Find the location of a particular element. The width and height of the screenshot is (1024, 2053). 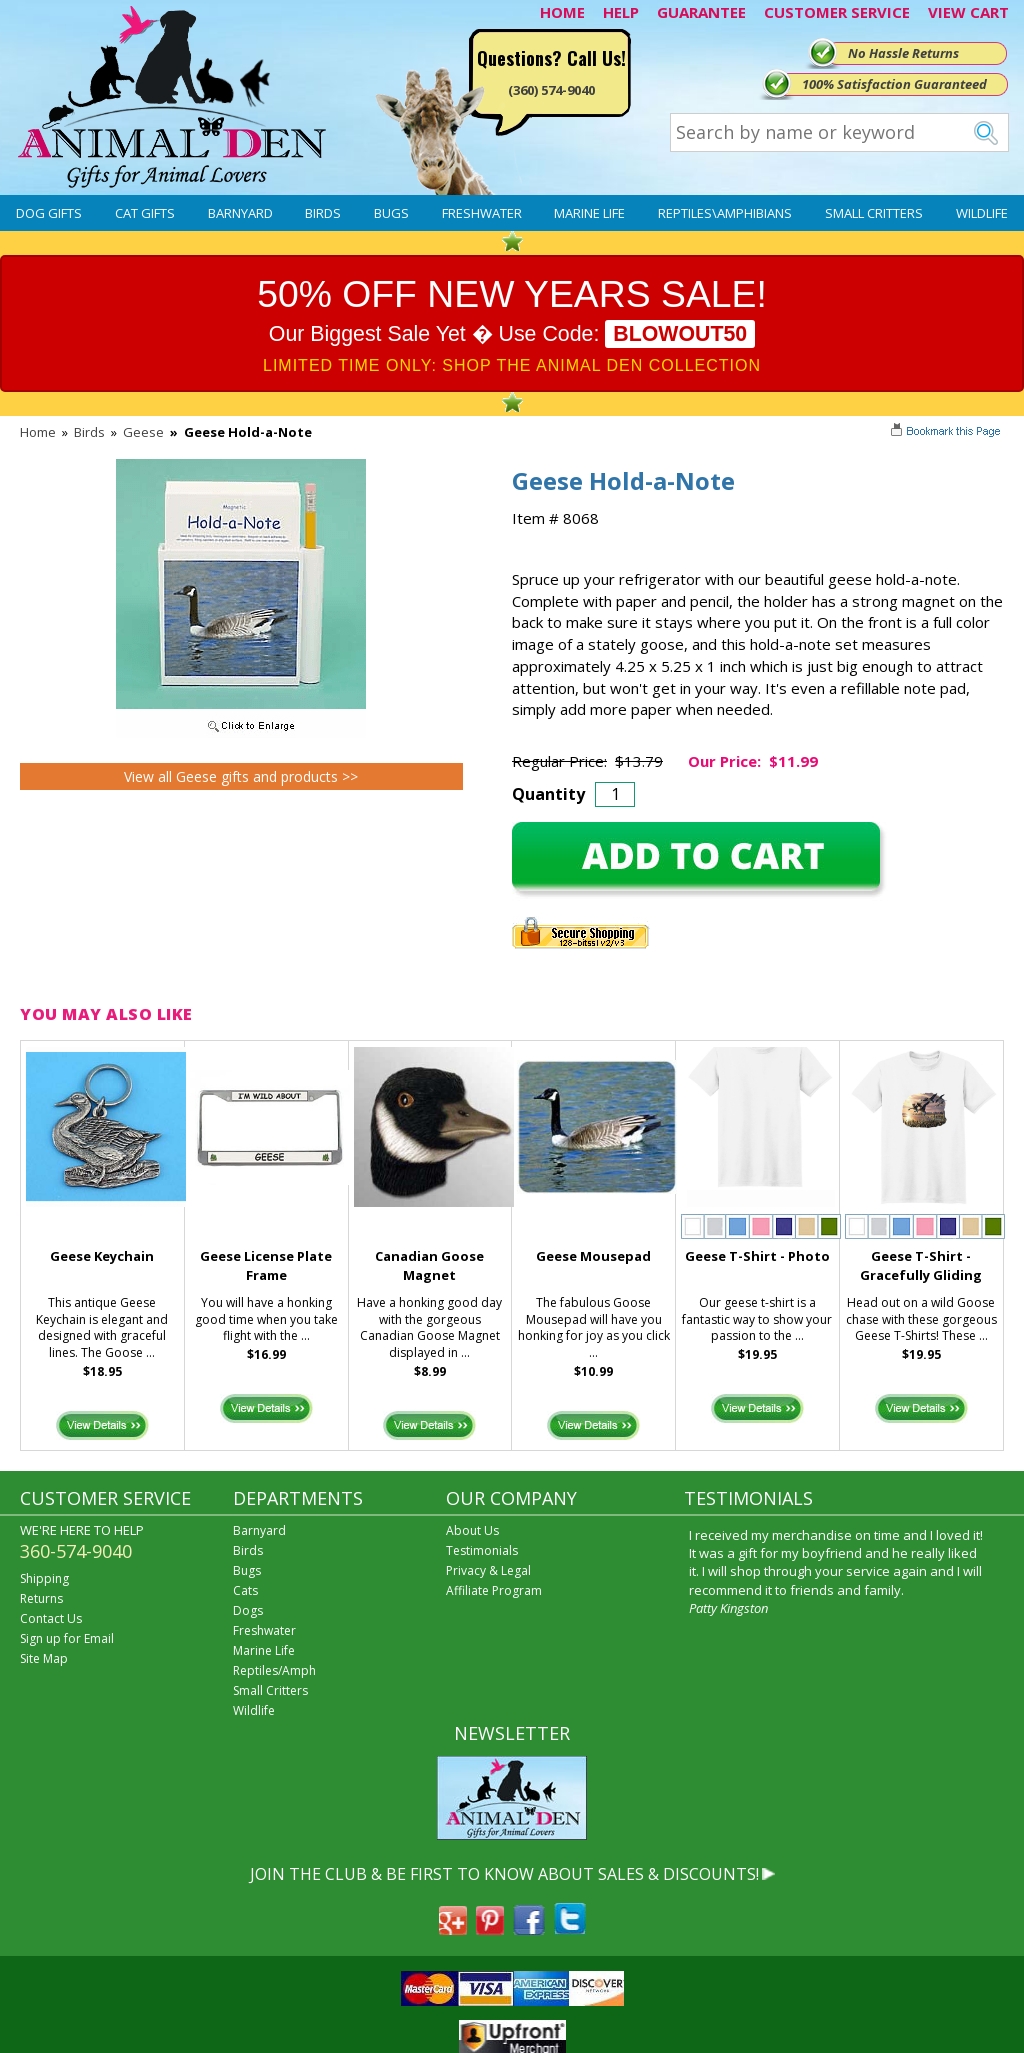

Dogs is located at coordinates (248, 1610).